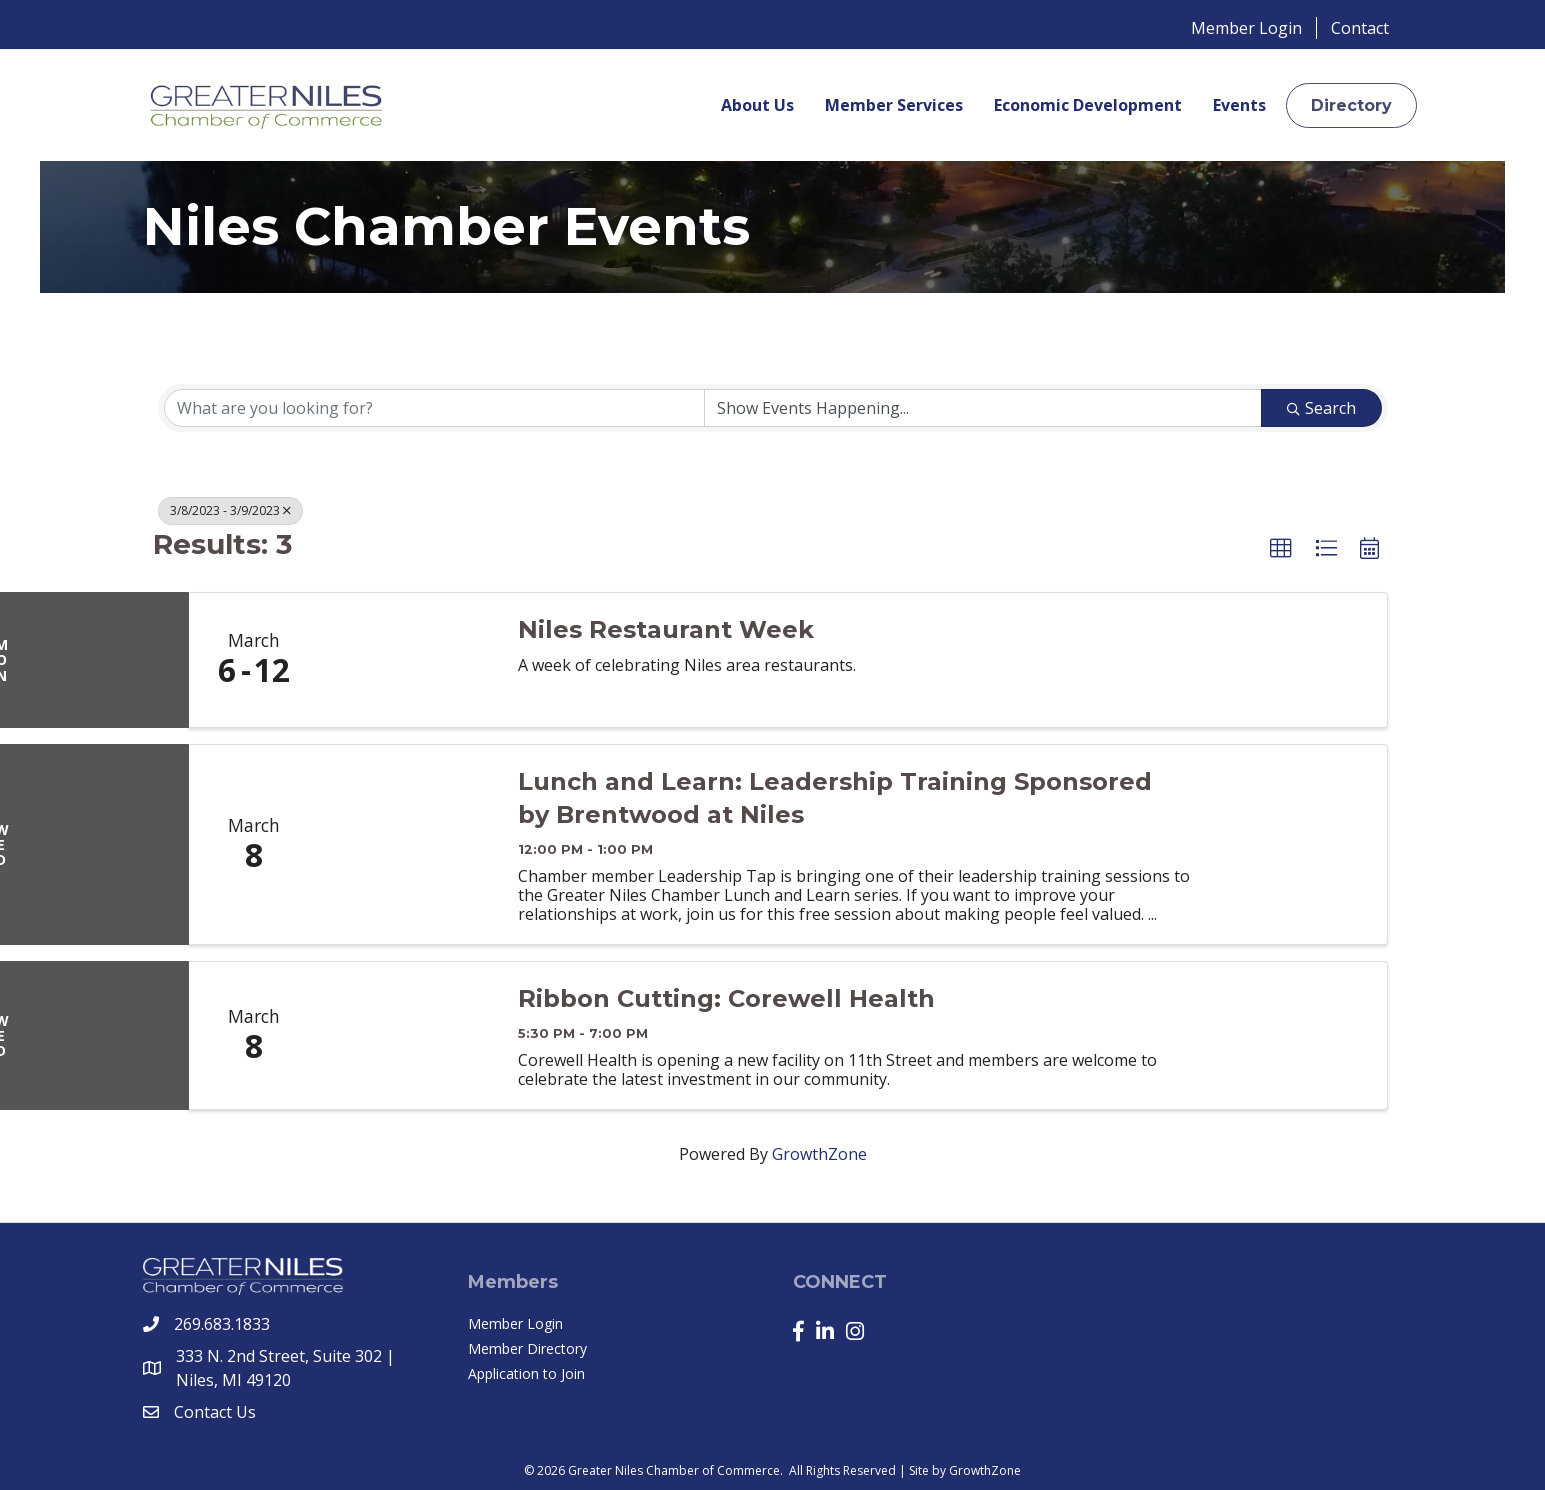 The image size is (1545, 1490). What do you see at coordinates (726, 998) in the screenshot?
I see `Ribbon Cutting: Corewell Health` at bounding box center [726, 998].